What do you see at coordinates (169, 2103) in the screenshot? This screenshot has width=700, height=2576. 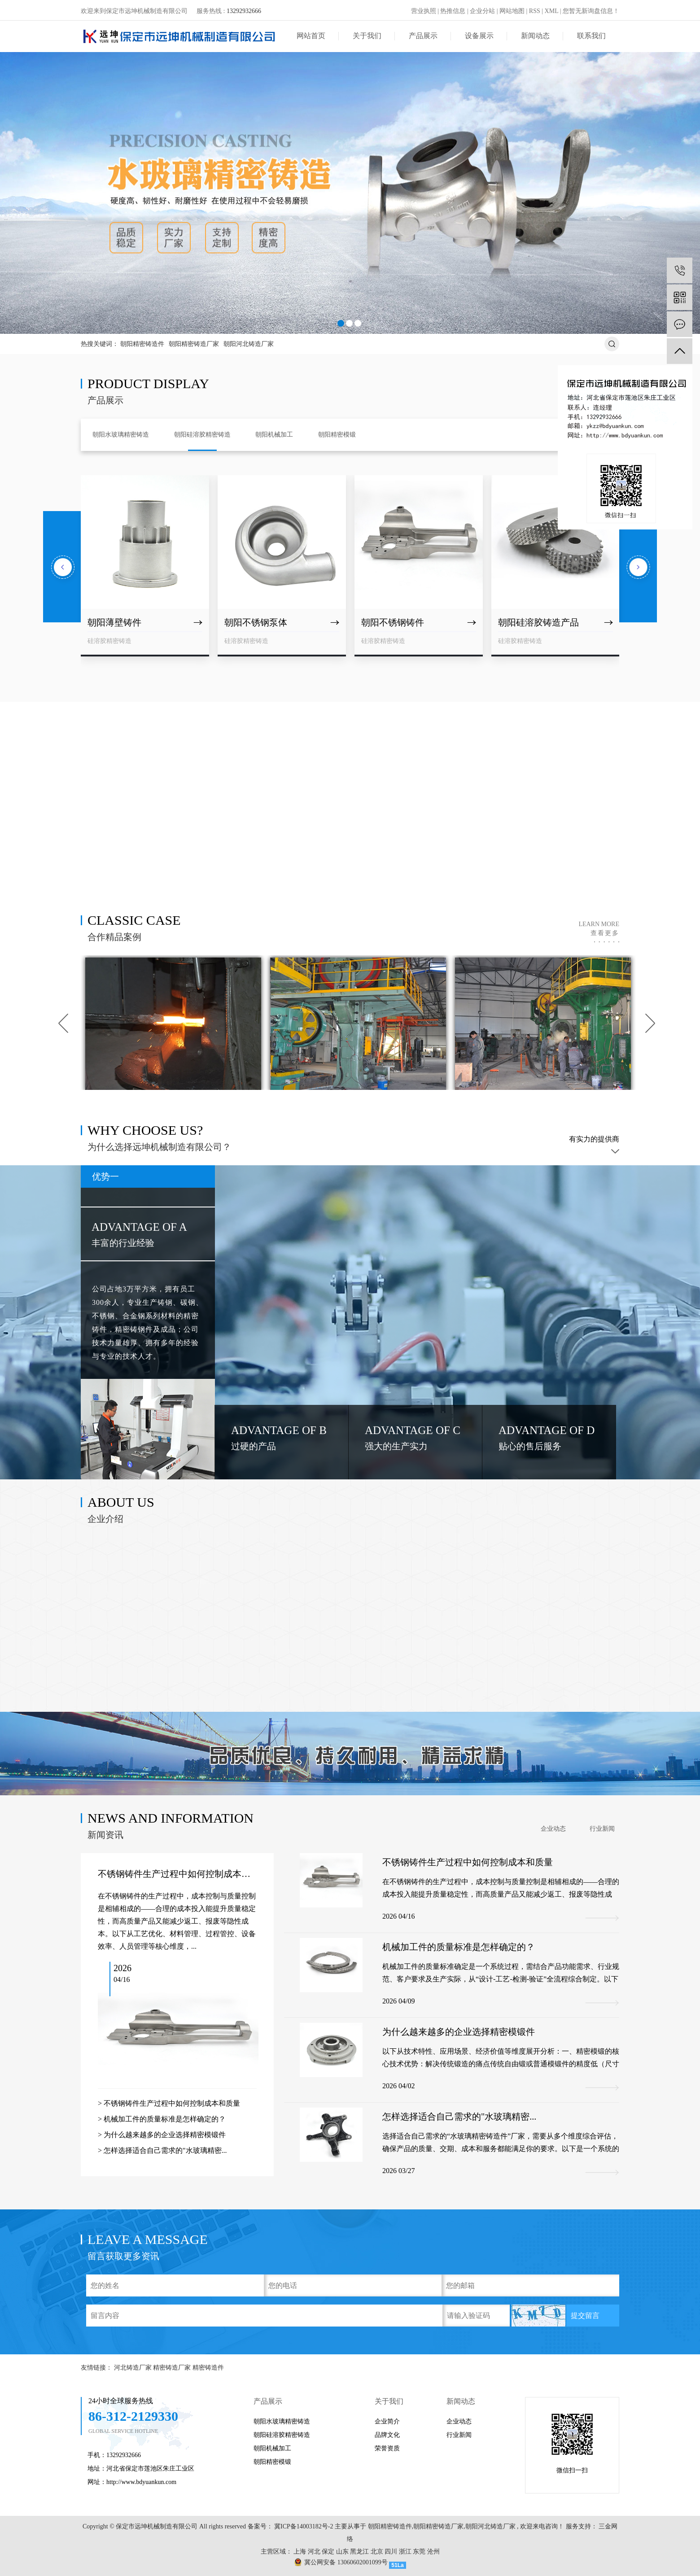 I see `> 不锈钢铸件生产过程中如何控制成本和质量` at bounding box center [169, 2103].